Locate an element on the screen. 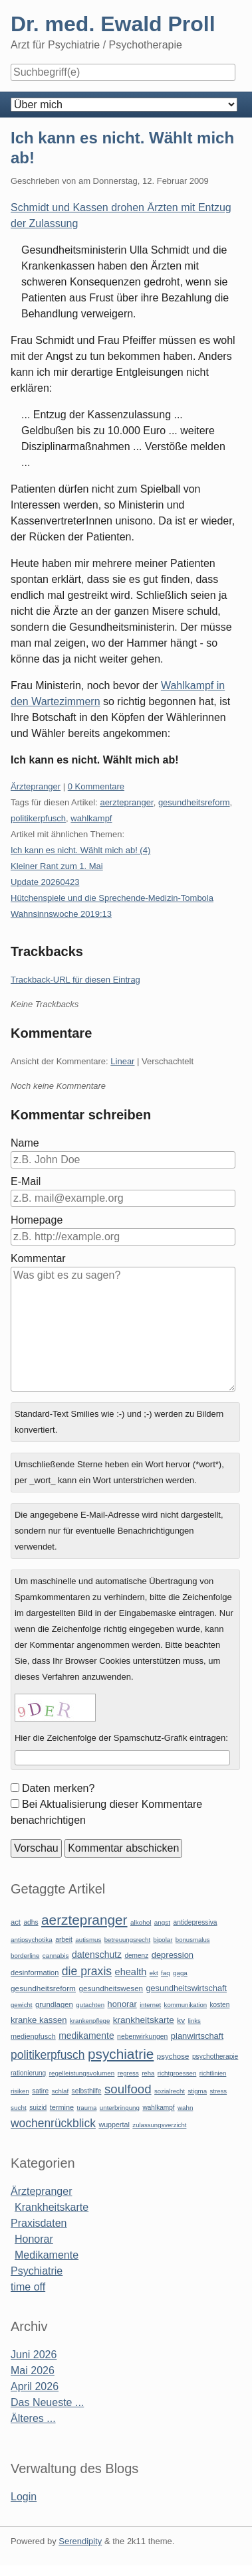  sucht is located at coordinates (19, 2107).